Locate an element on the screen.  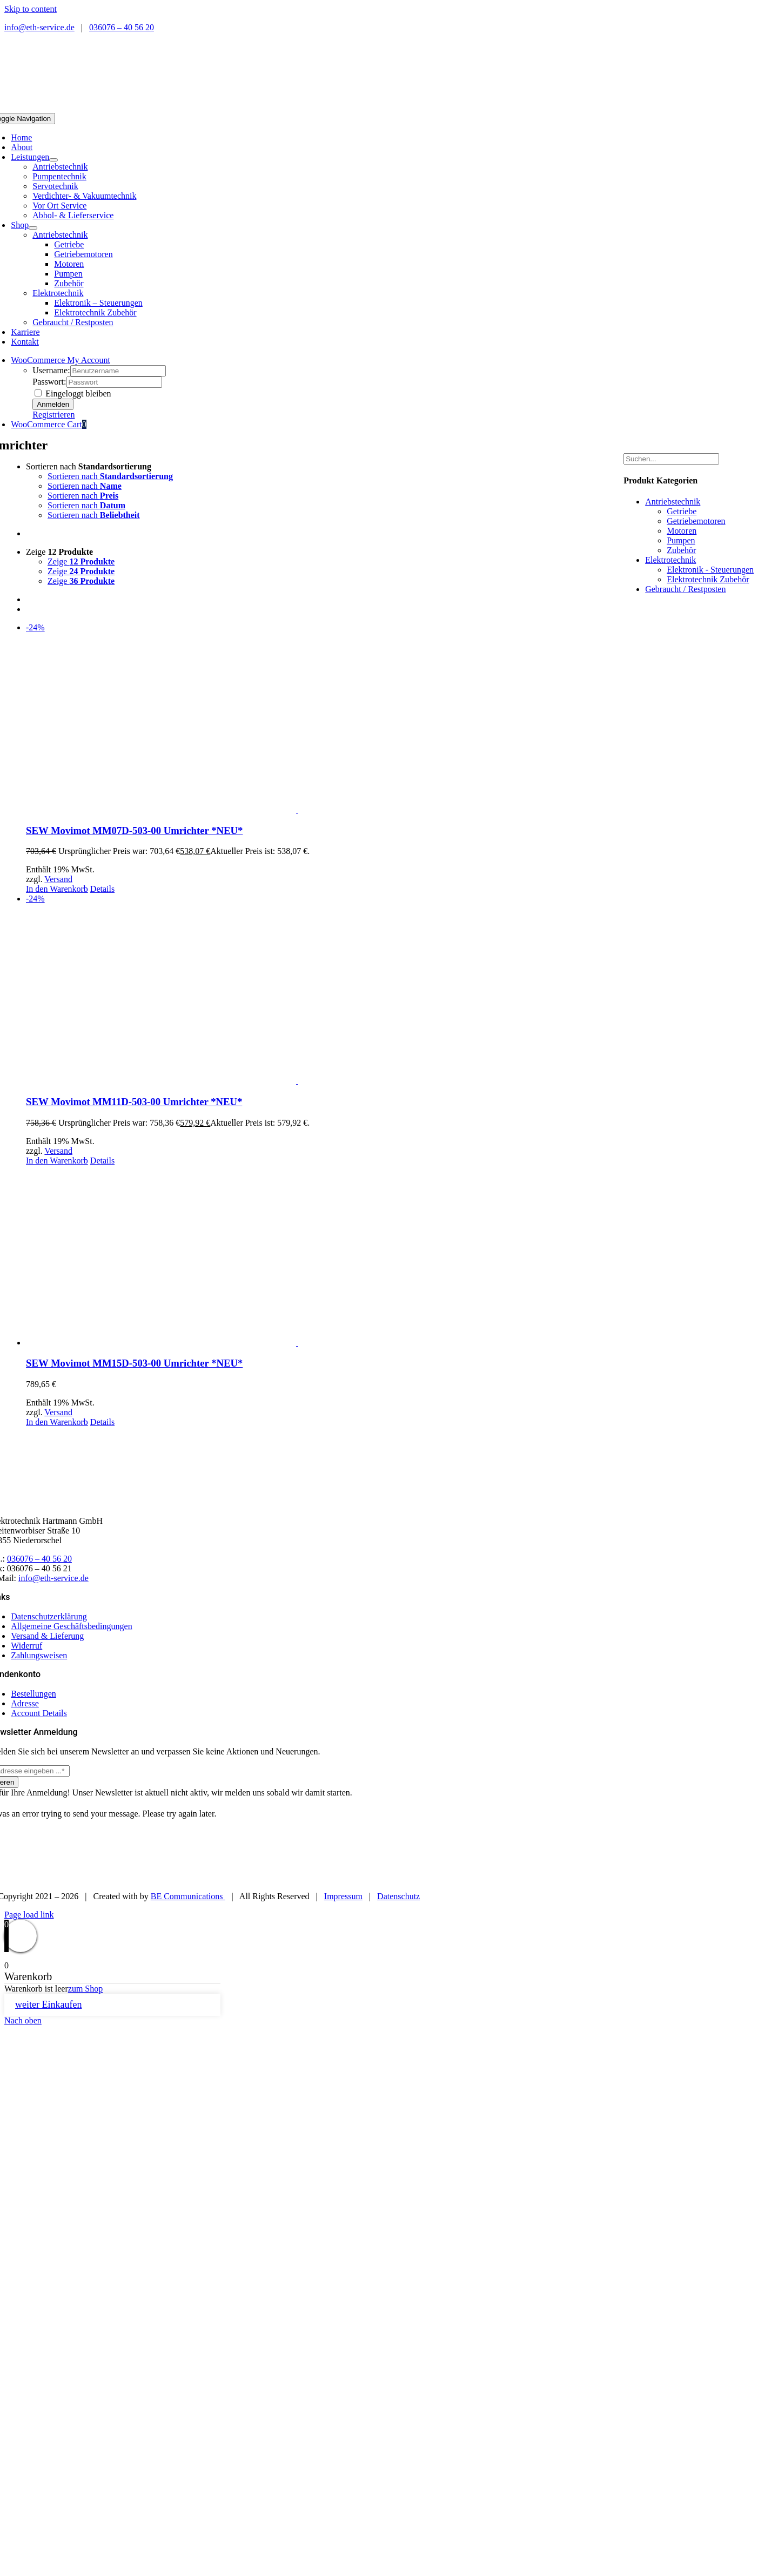
036076 – 40 56 20 is located at coordinates (121, 27).